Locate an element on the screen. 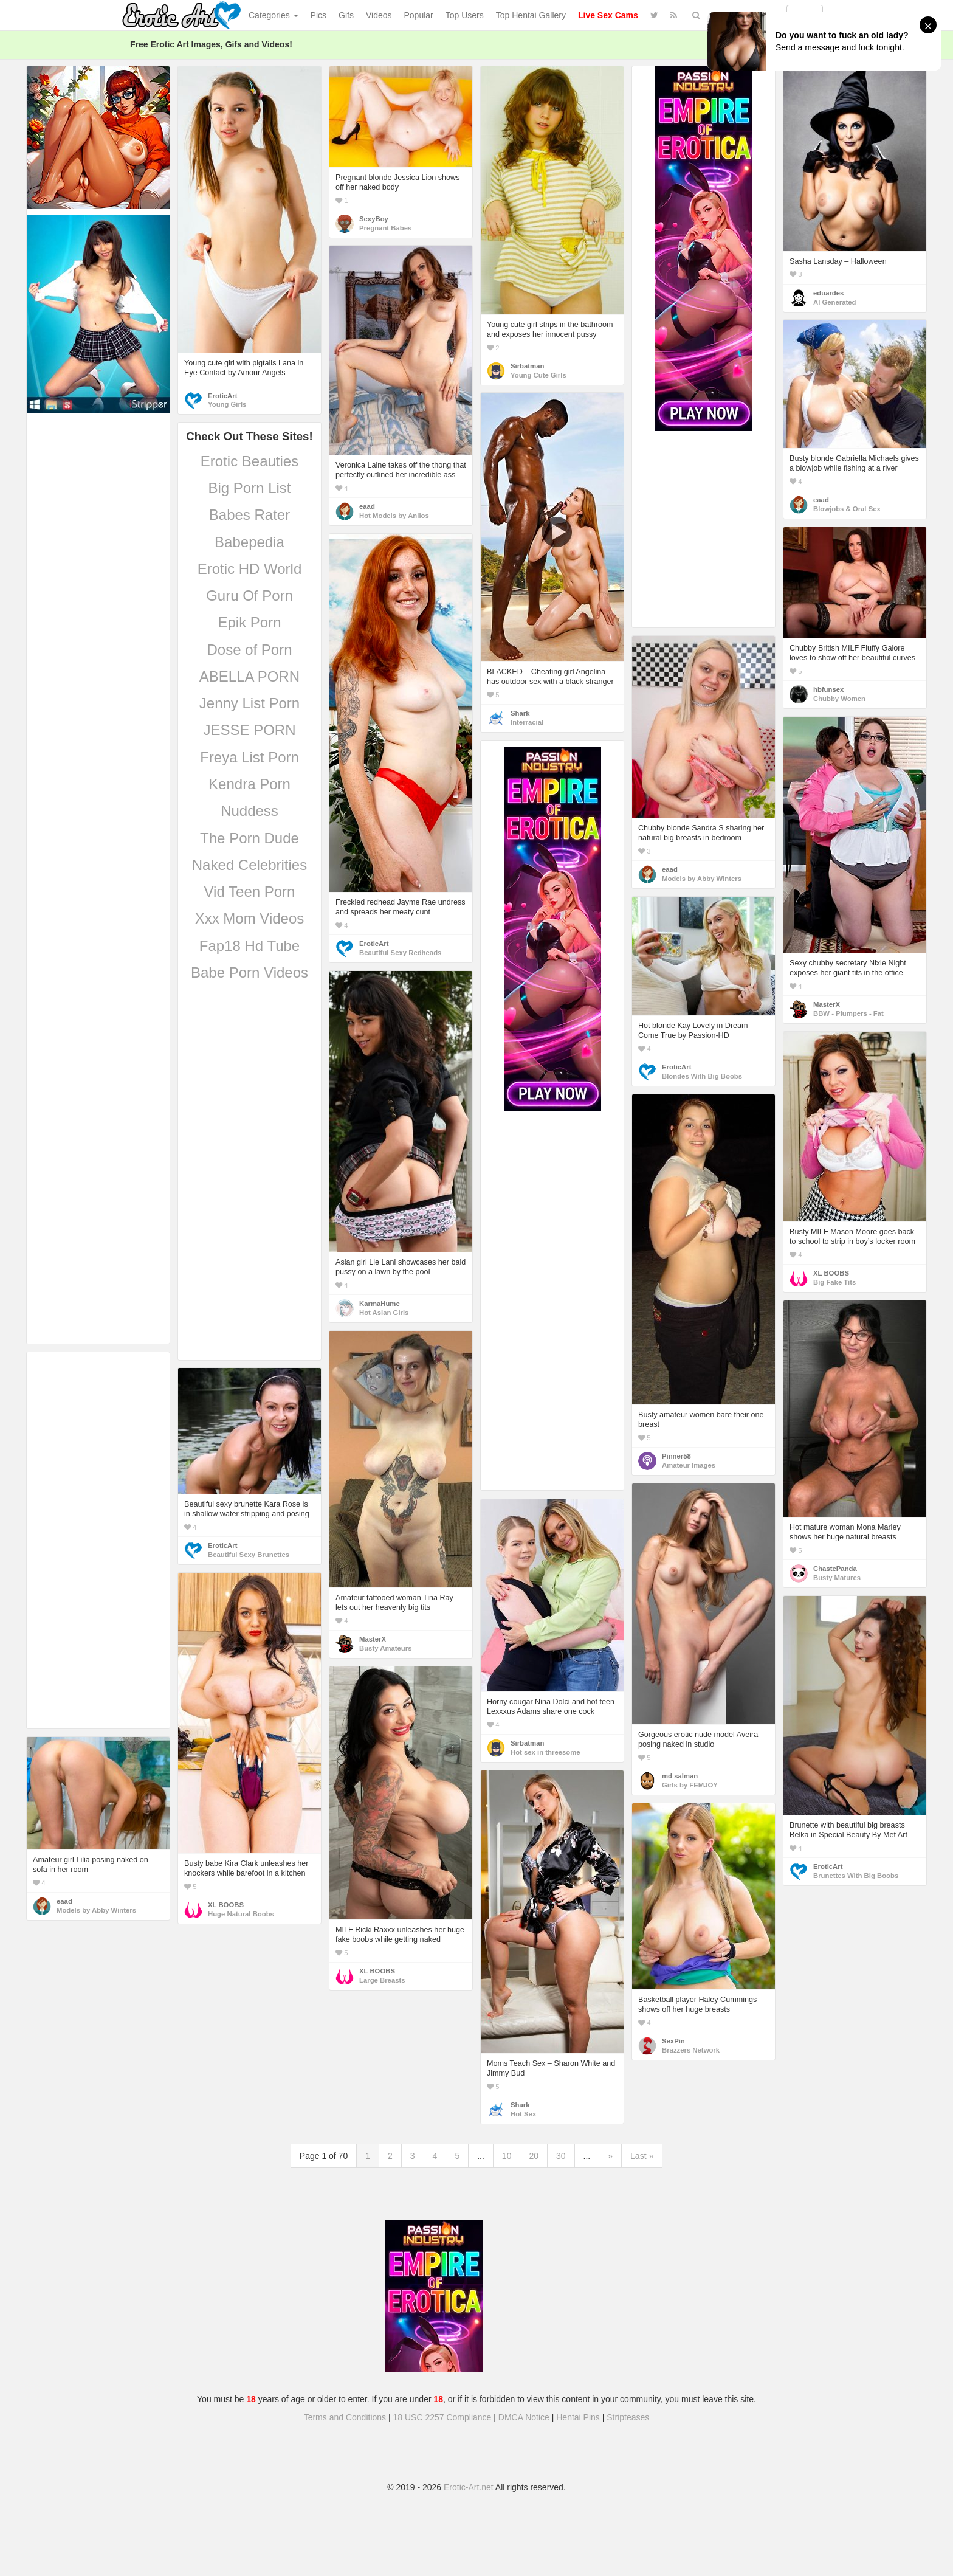 This screenshot has height=2576, width=953. 30 is located at coordinates (561, 2156).